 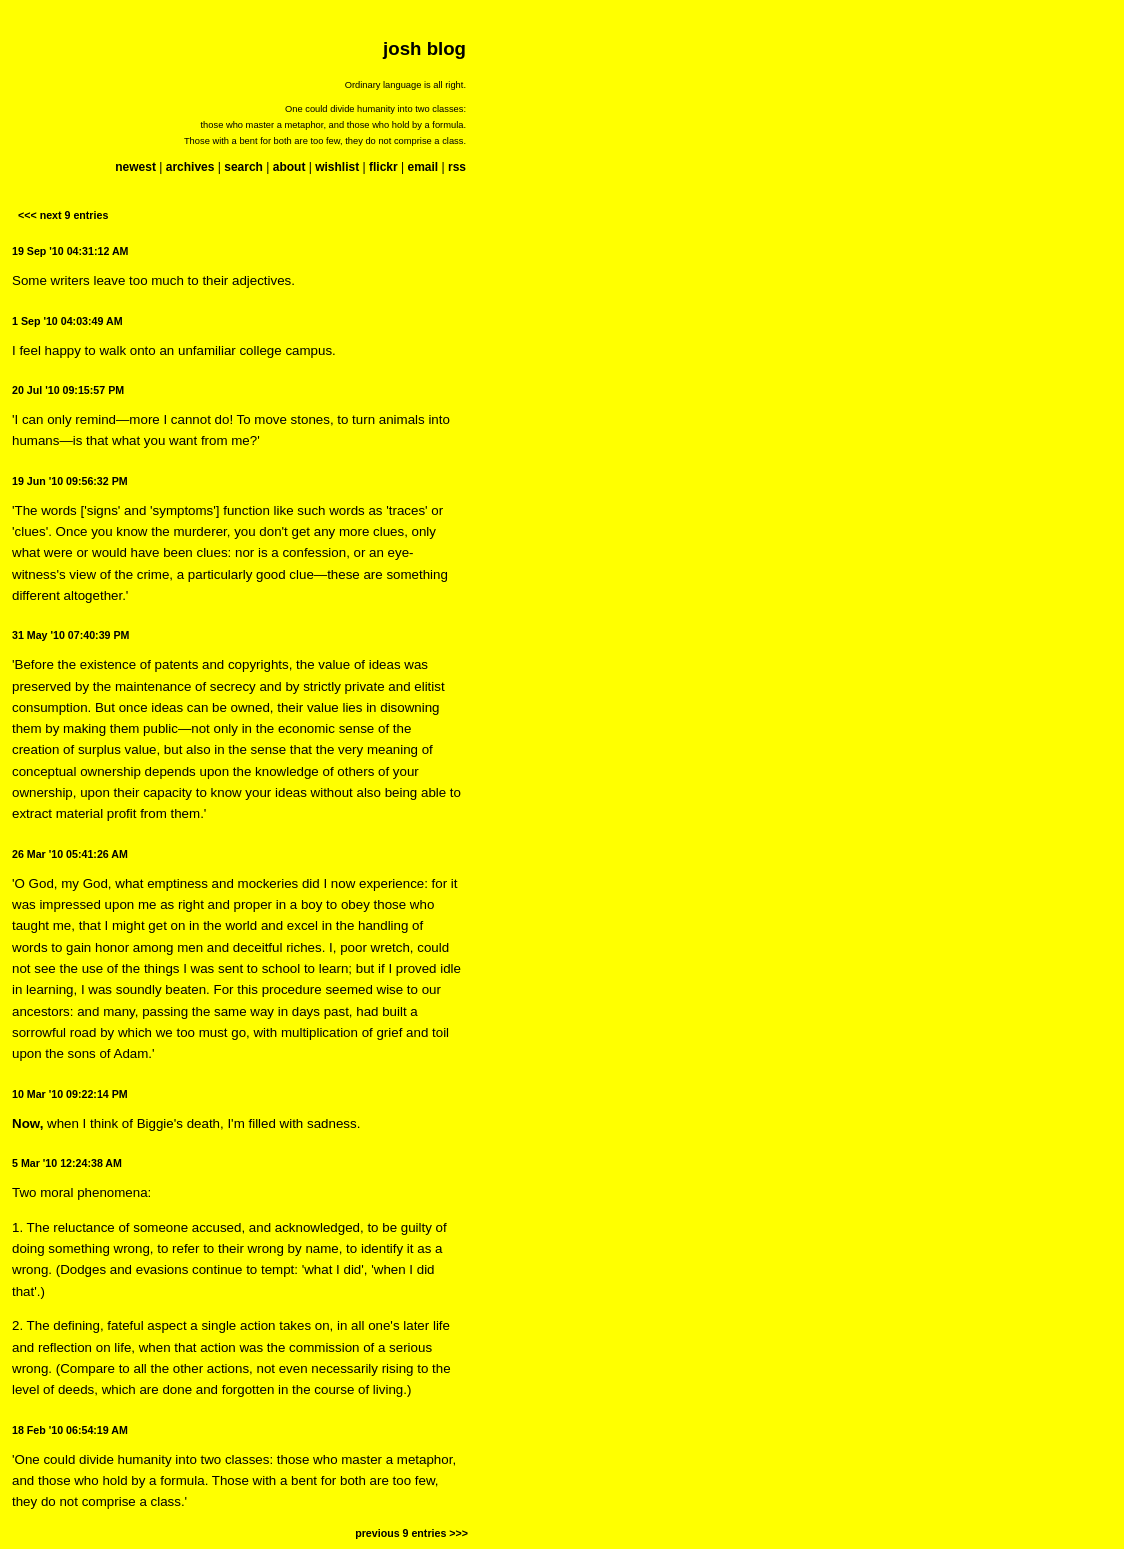 I want to click on 1 Sep '10 04:03:49 AM, so click(x=67, y=321).